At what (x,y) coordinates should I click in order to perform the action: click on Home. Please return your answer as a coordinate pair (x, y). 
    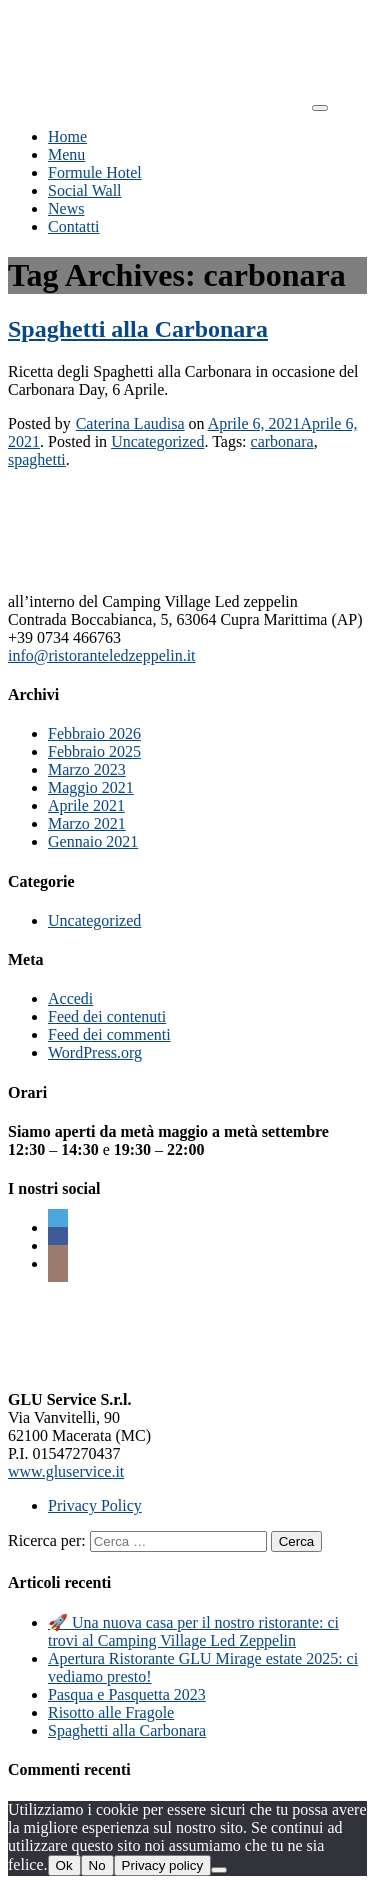
    Looking at the image, I should click on (67, 136).